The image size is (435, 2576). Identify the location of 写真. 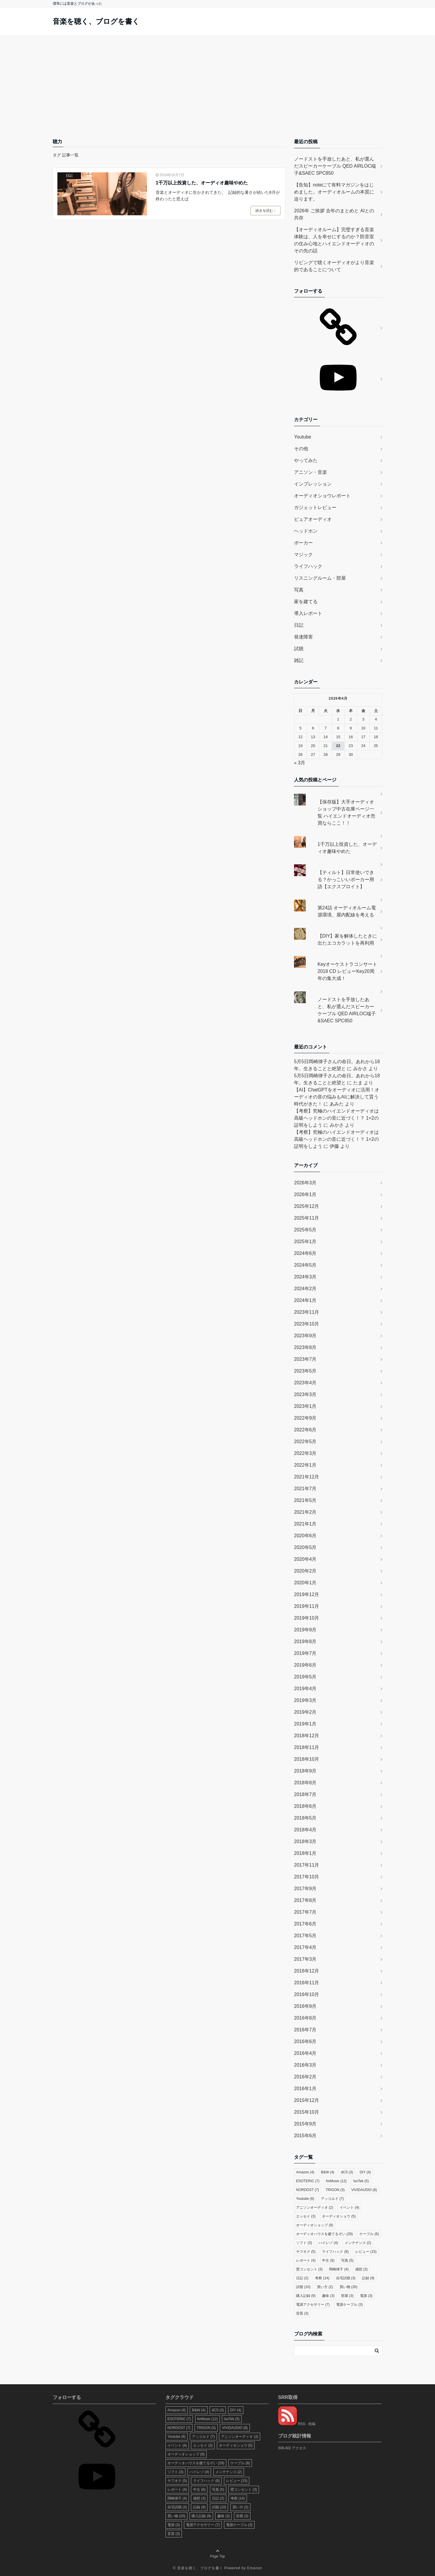
(298, 589).